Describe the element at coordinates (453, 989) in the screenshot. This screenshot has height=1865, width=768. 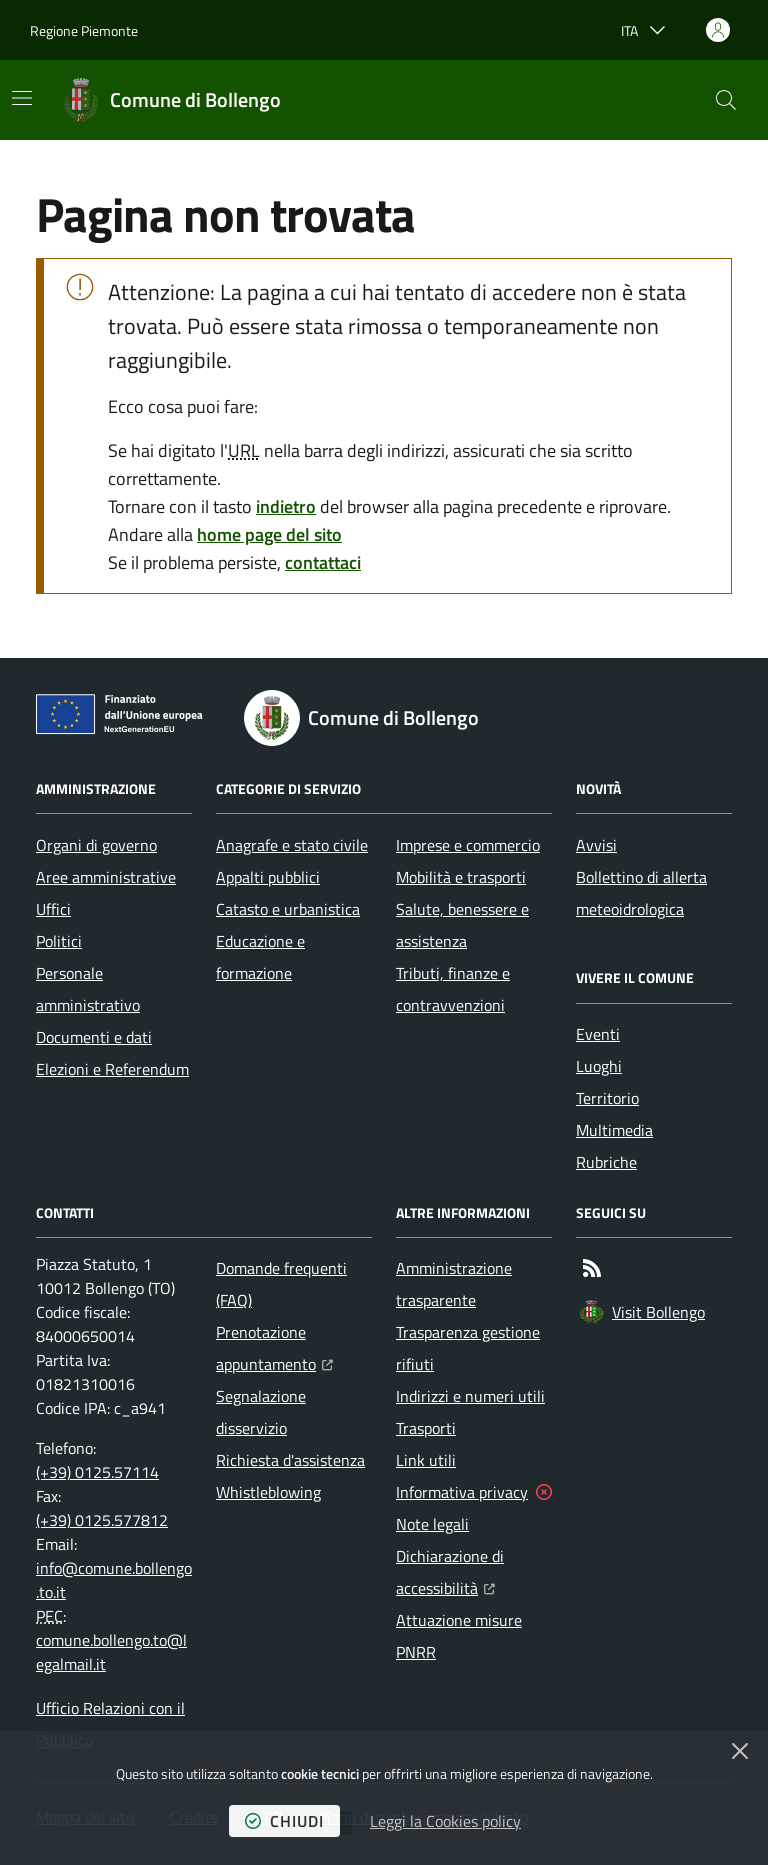
I see `Tributi, finanze e contravvenzioni` at that location.